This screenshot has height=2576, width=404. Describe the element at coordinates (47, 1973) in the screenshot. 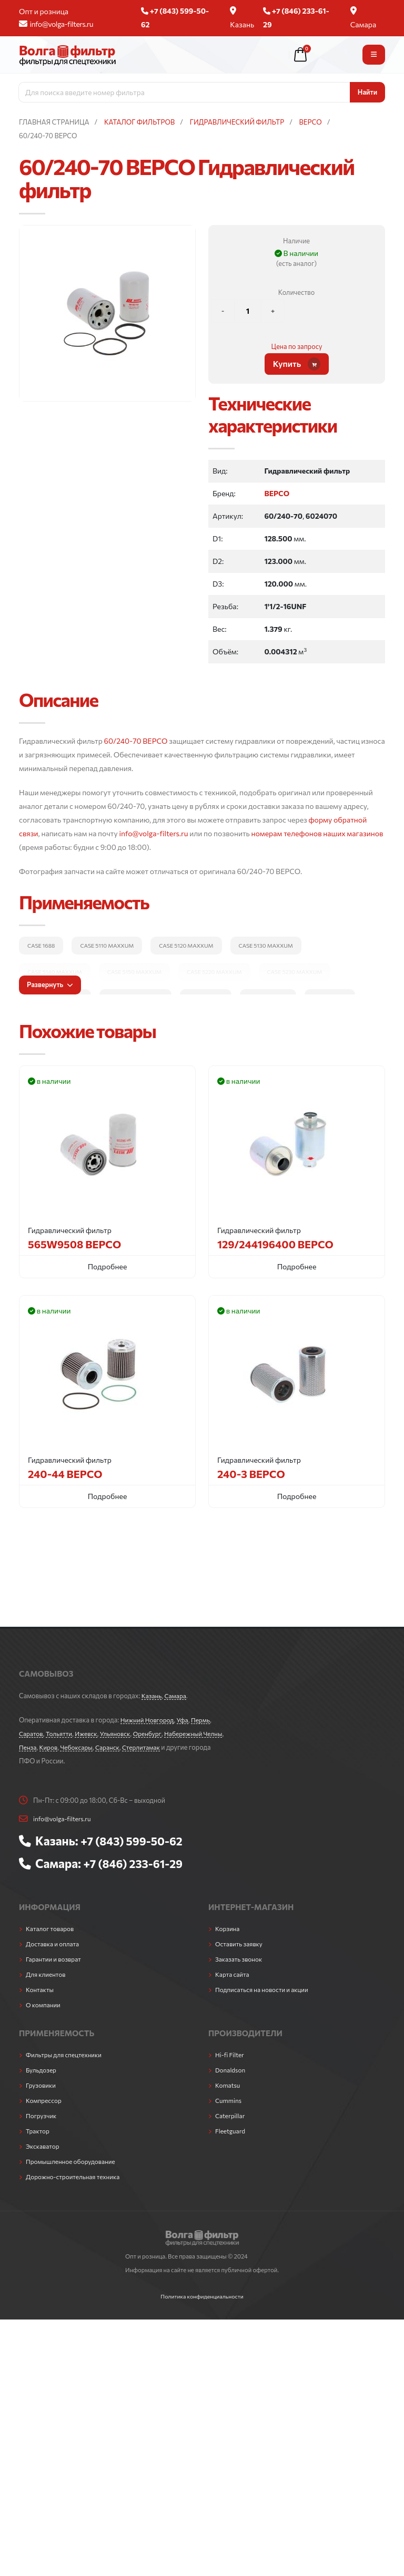

I see `Для клиентов` at that location.